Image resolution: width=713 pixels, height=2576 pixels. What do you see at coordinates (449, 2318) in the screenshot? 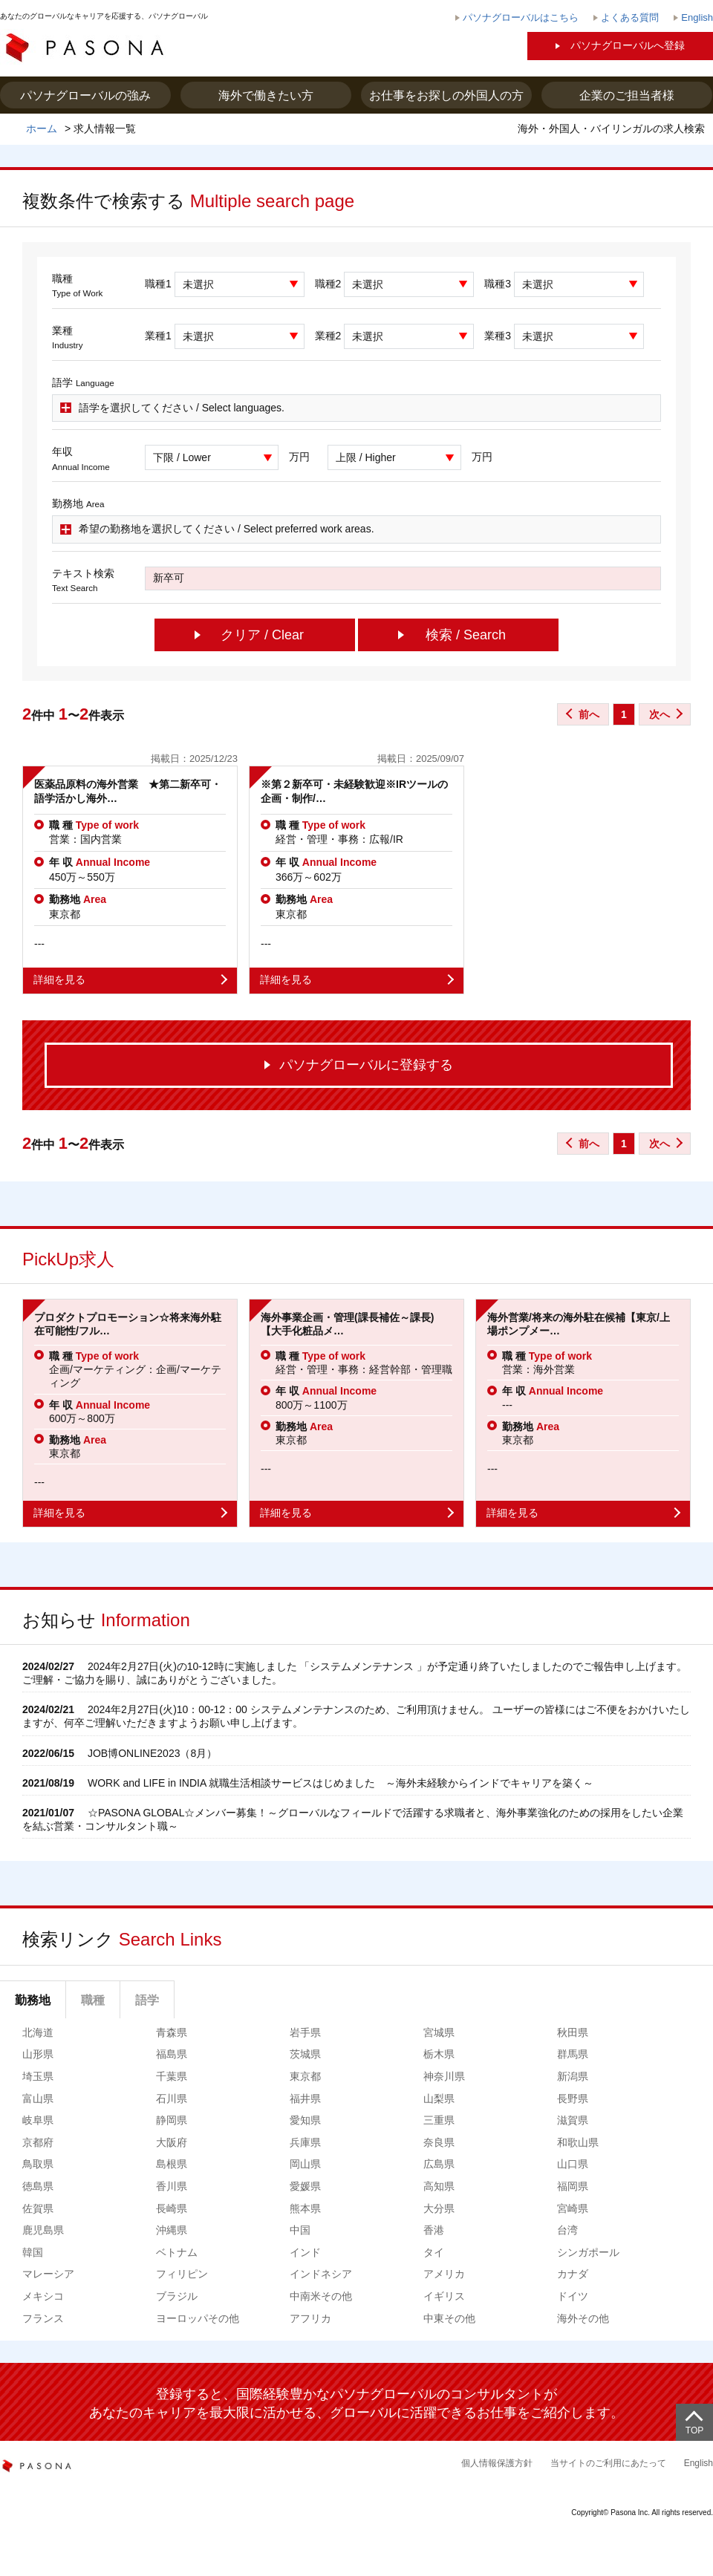
I see `中東その他` at bounding box center [449, 2318].